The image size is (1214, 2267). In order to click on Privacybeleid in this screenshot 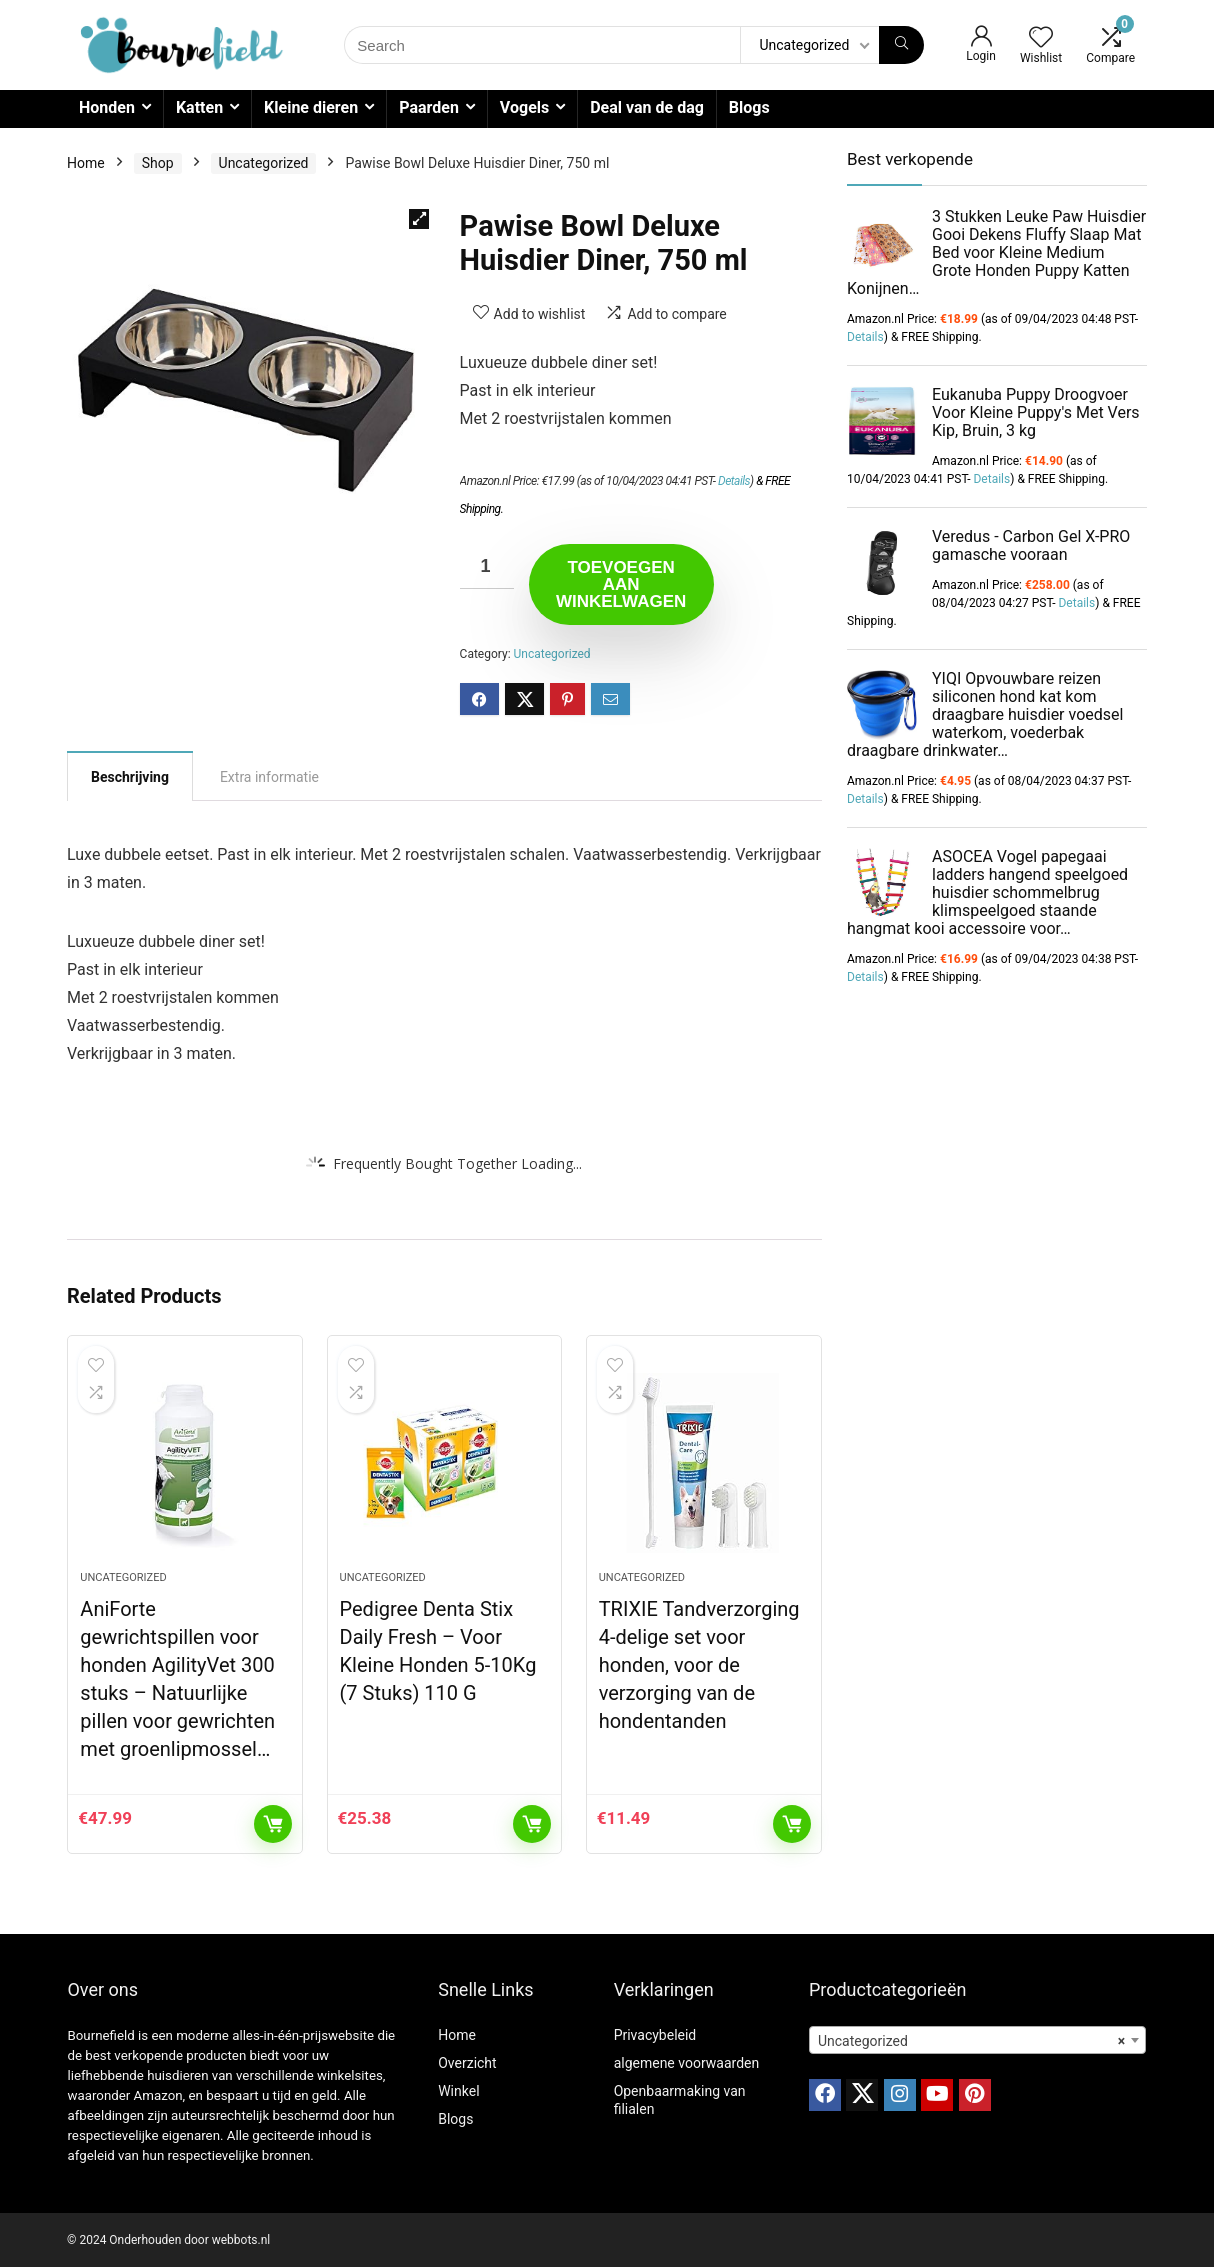, I will do `click(655, 2035)`.